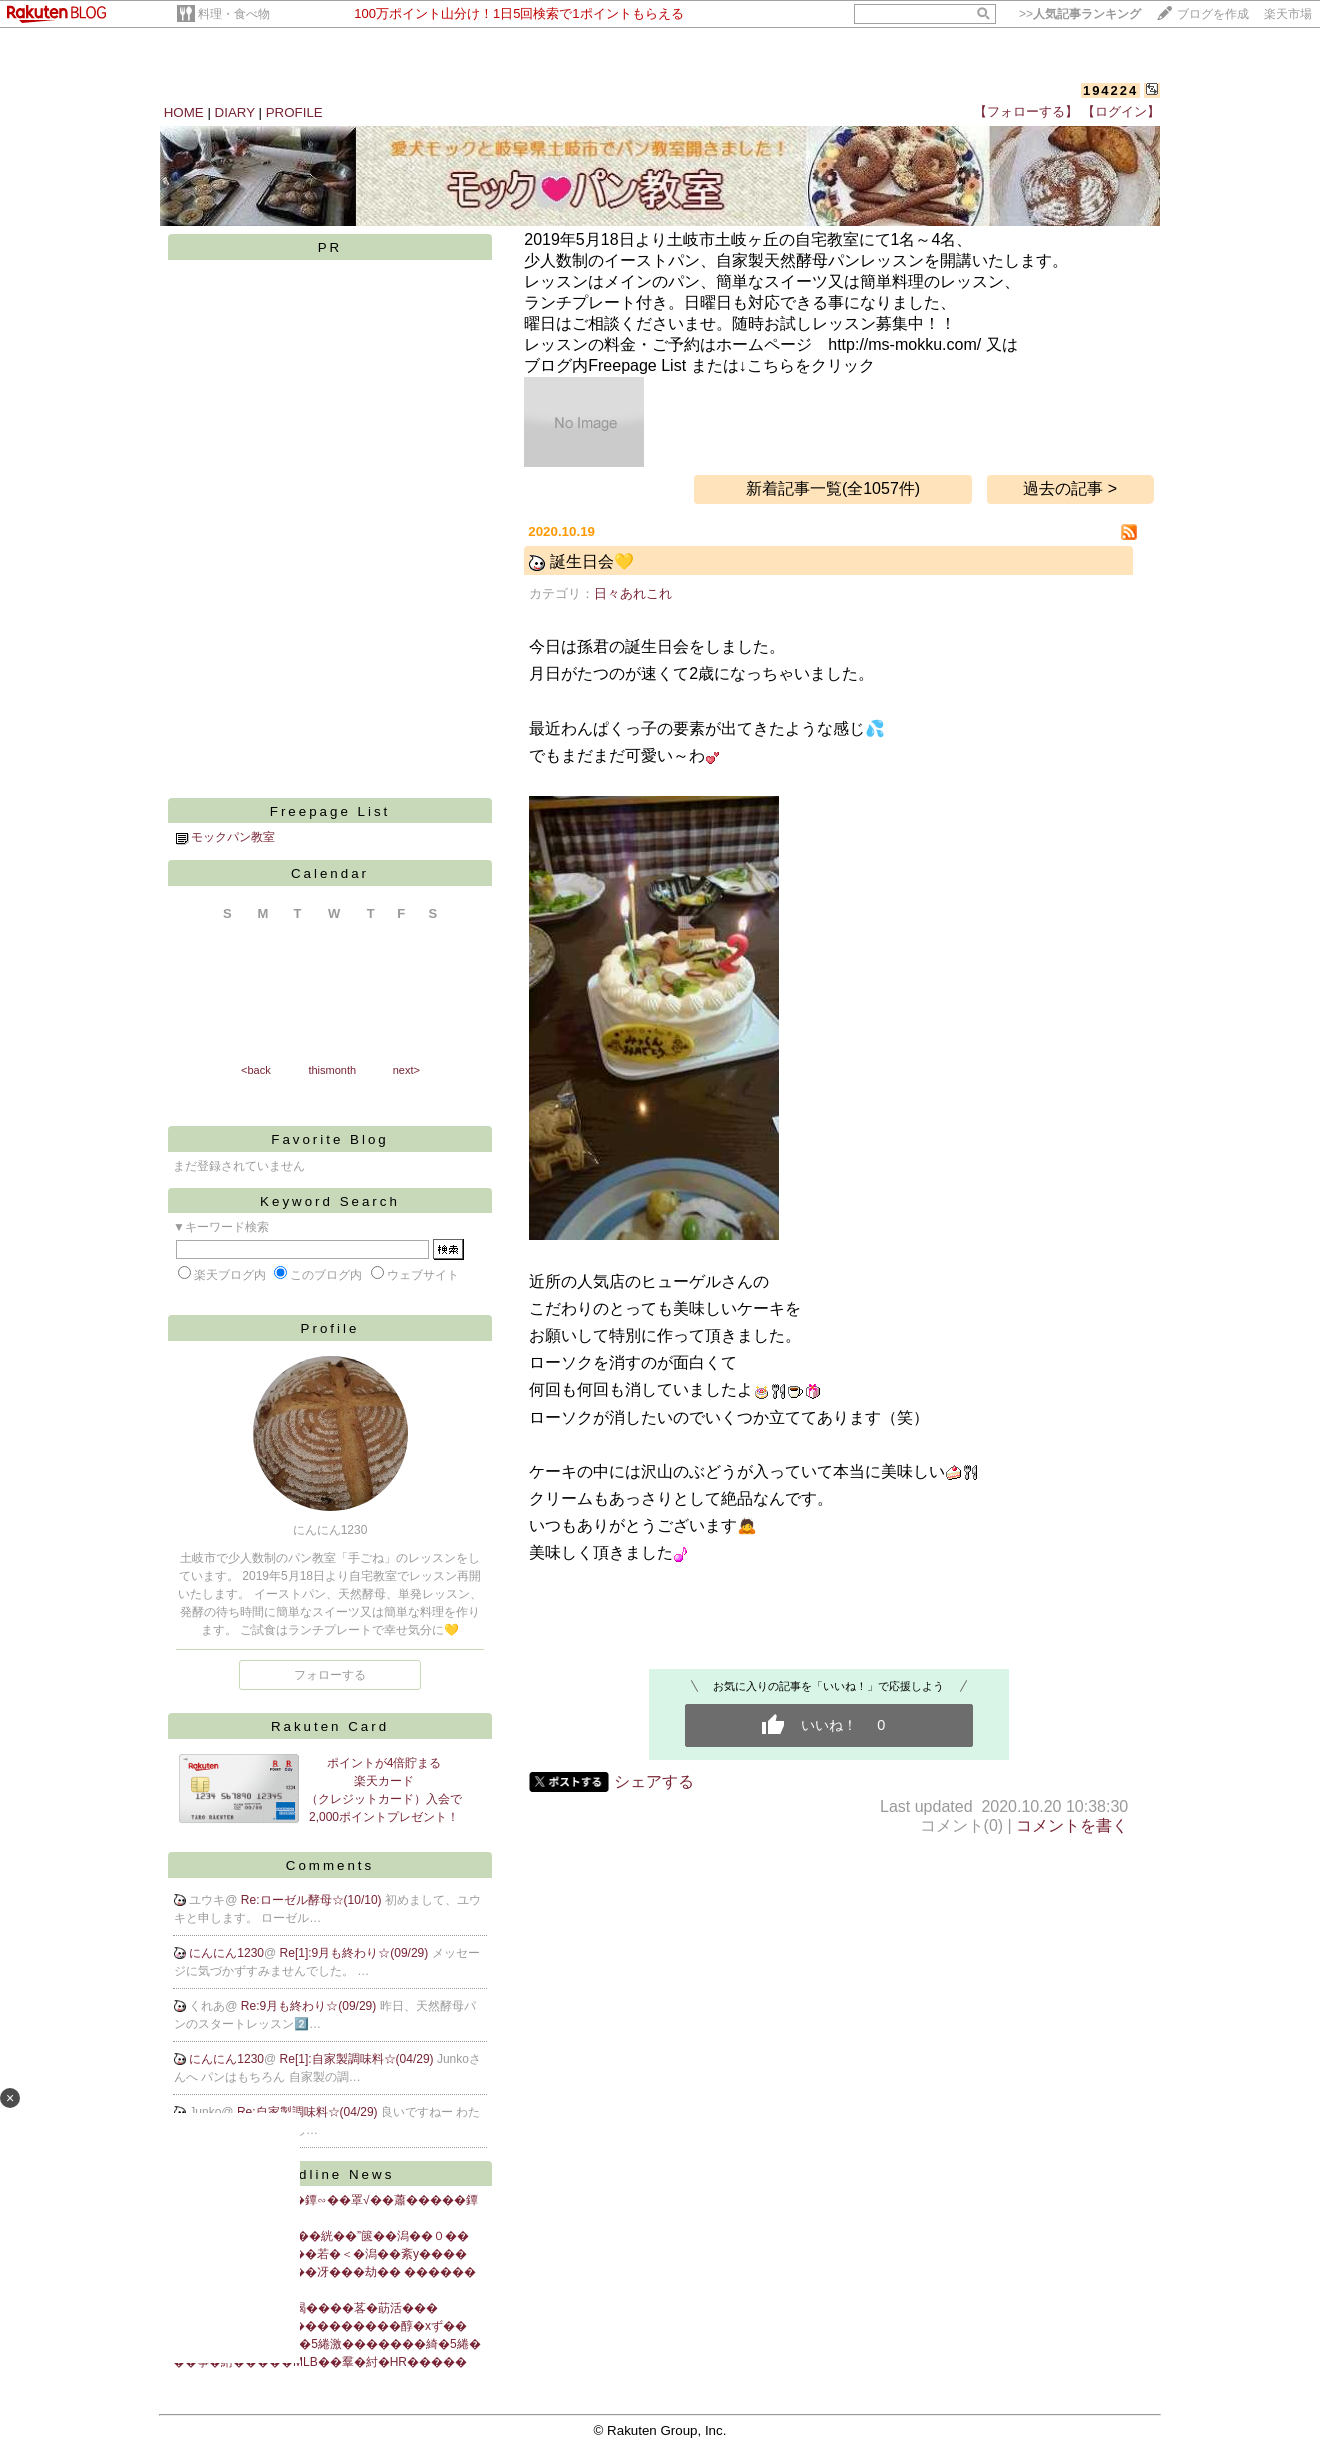 This screenshot has width=1320, height=2453. What do you see at coordinates (358, 2059) in the screenshot?
I see `Re[1]:自家製調味料☆(04/29)` at bounding box center [358, 2059].